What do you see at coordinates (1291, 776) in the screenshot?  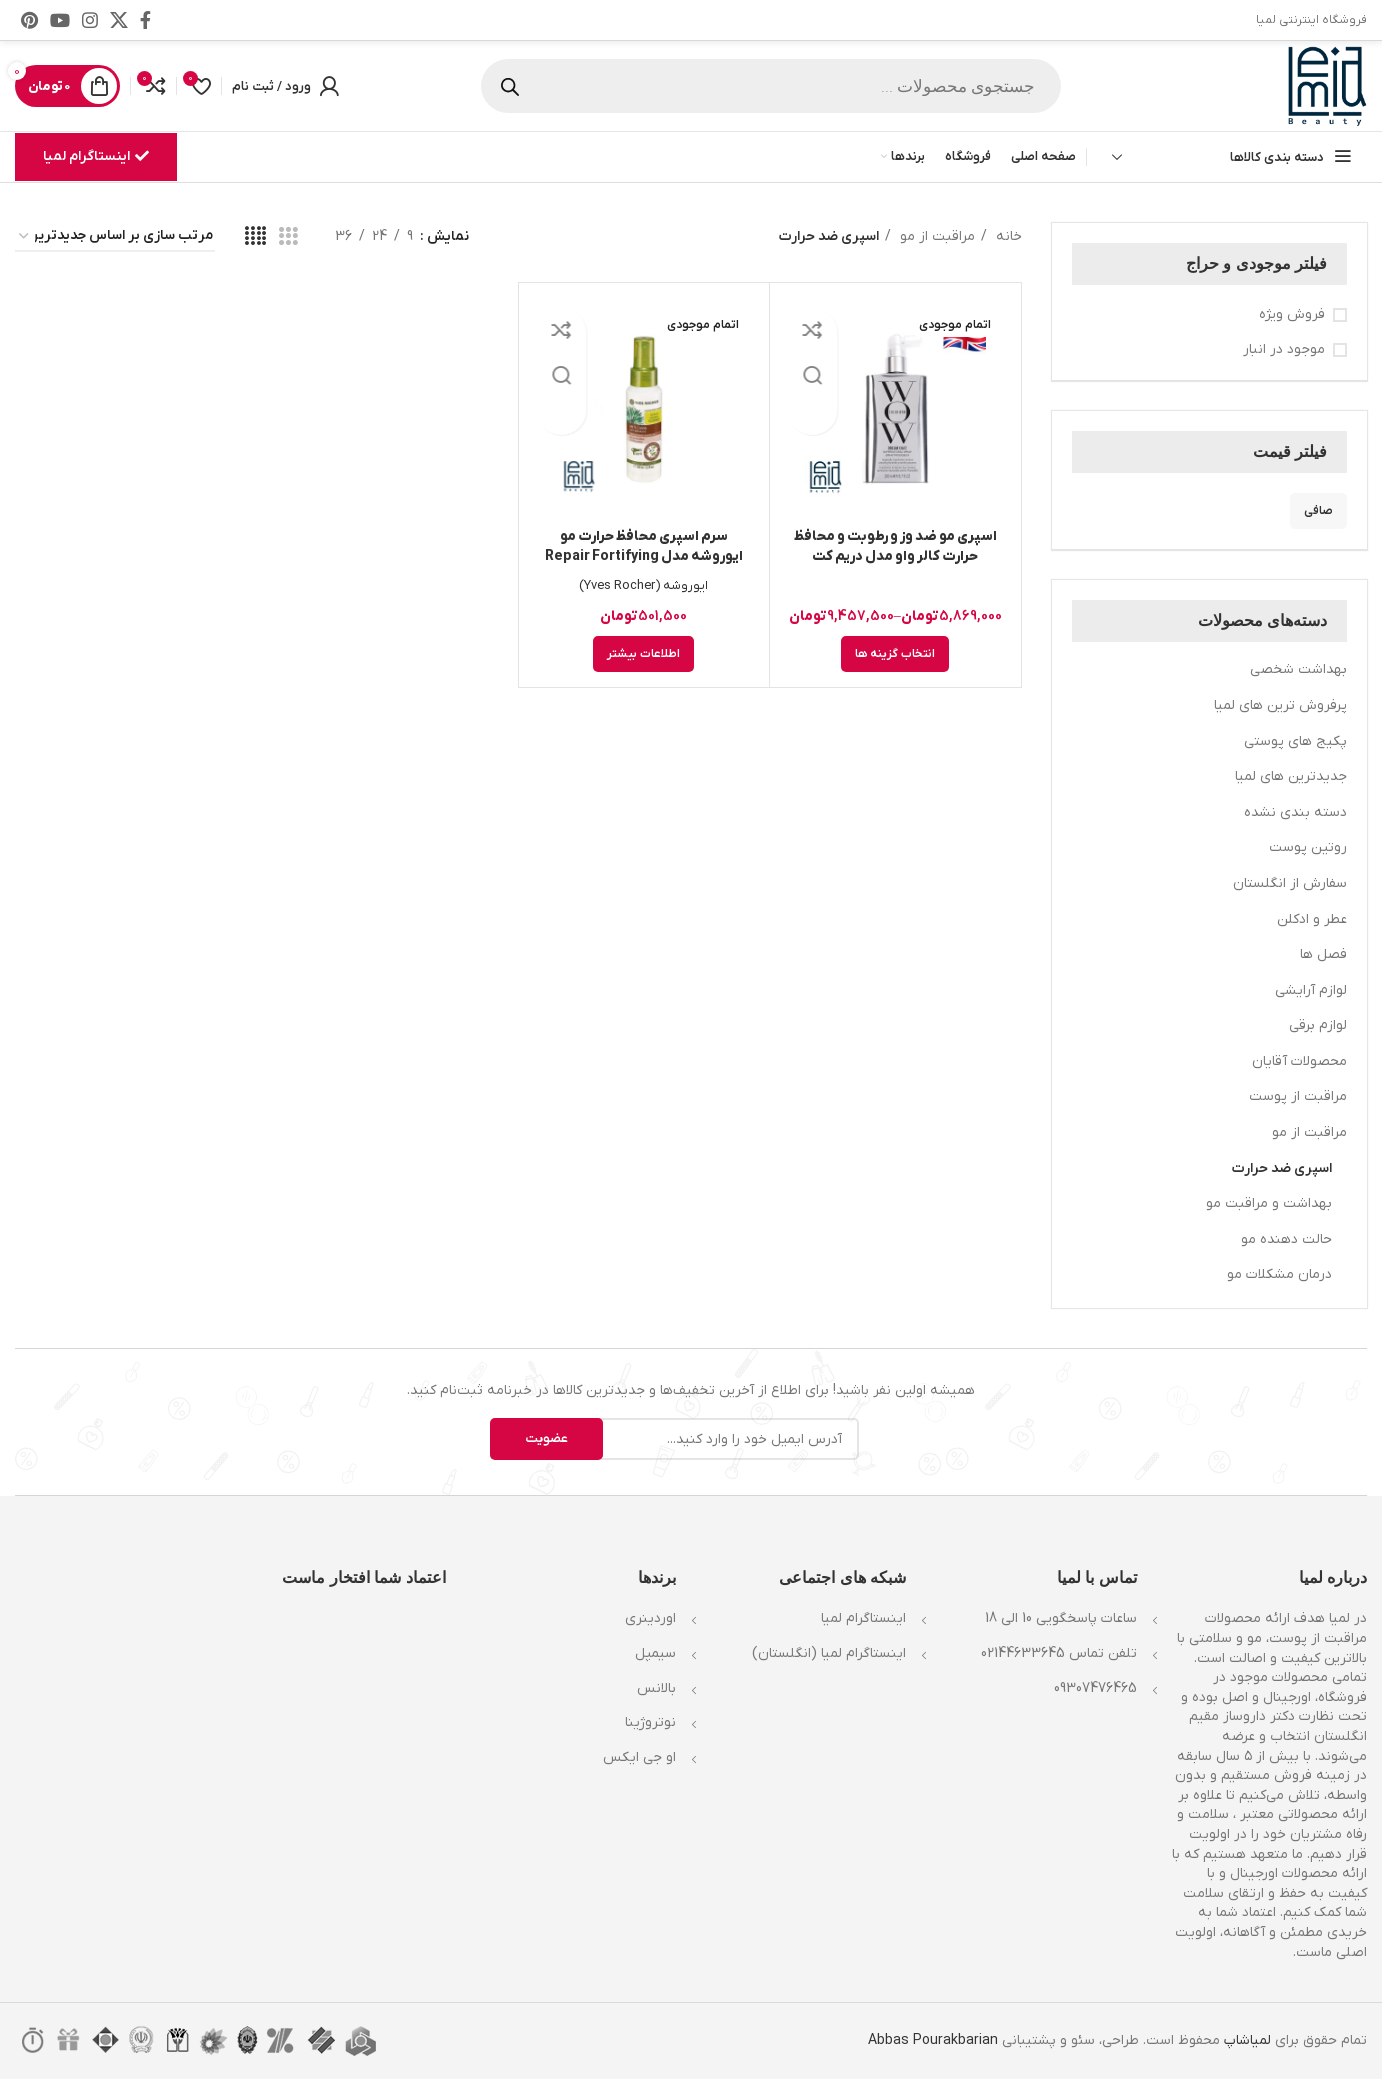 I see `جدیدترین های لمیا` at bounding box center [1291, 776].